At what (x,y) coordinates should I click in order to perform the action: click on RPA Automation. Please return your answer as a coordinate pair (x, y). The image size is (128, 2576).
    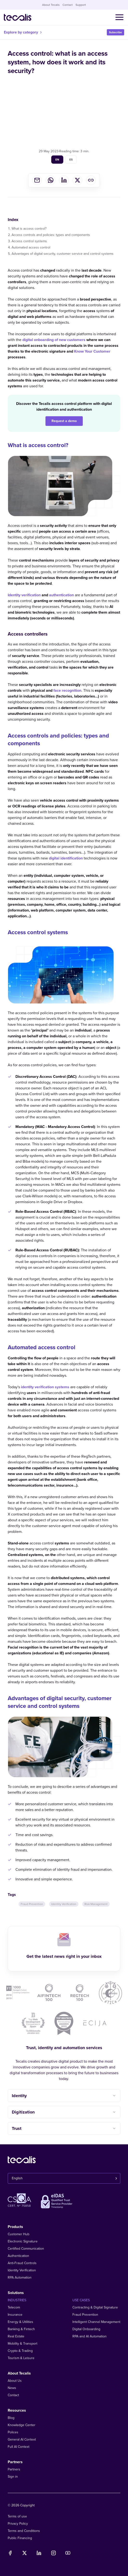
    Looking at the image, I should click on (20, 2277).